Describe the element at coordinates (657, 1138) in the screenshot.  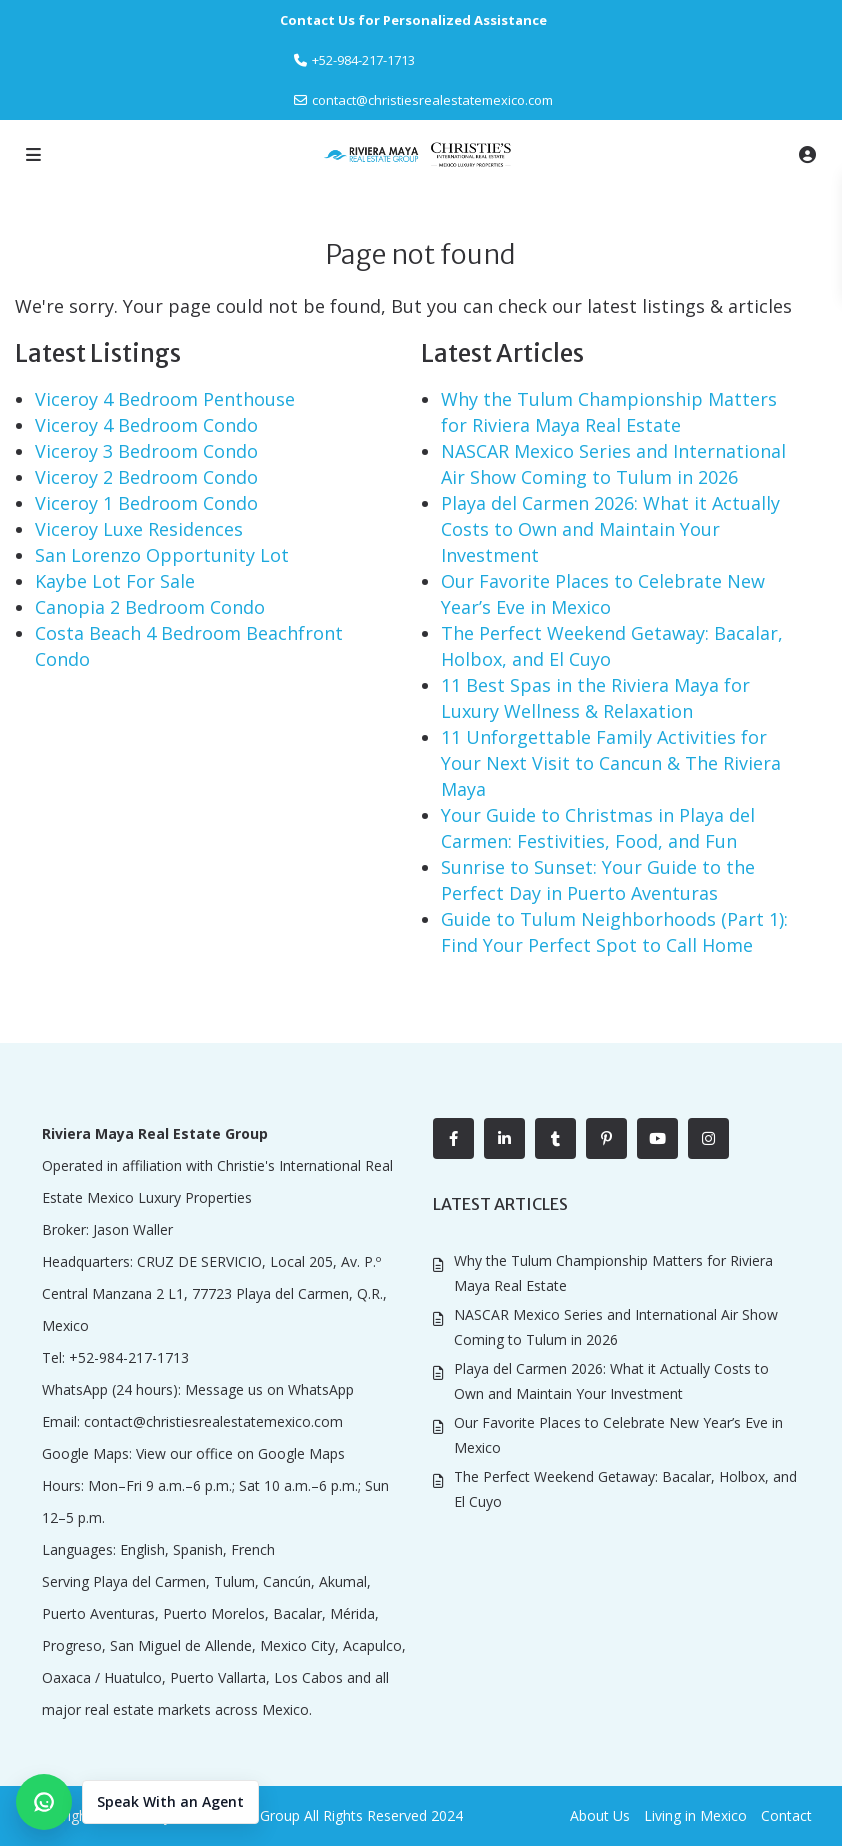
I see `[youtube]` at that location.